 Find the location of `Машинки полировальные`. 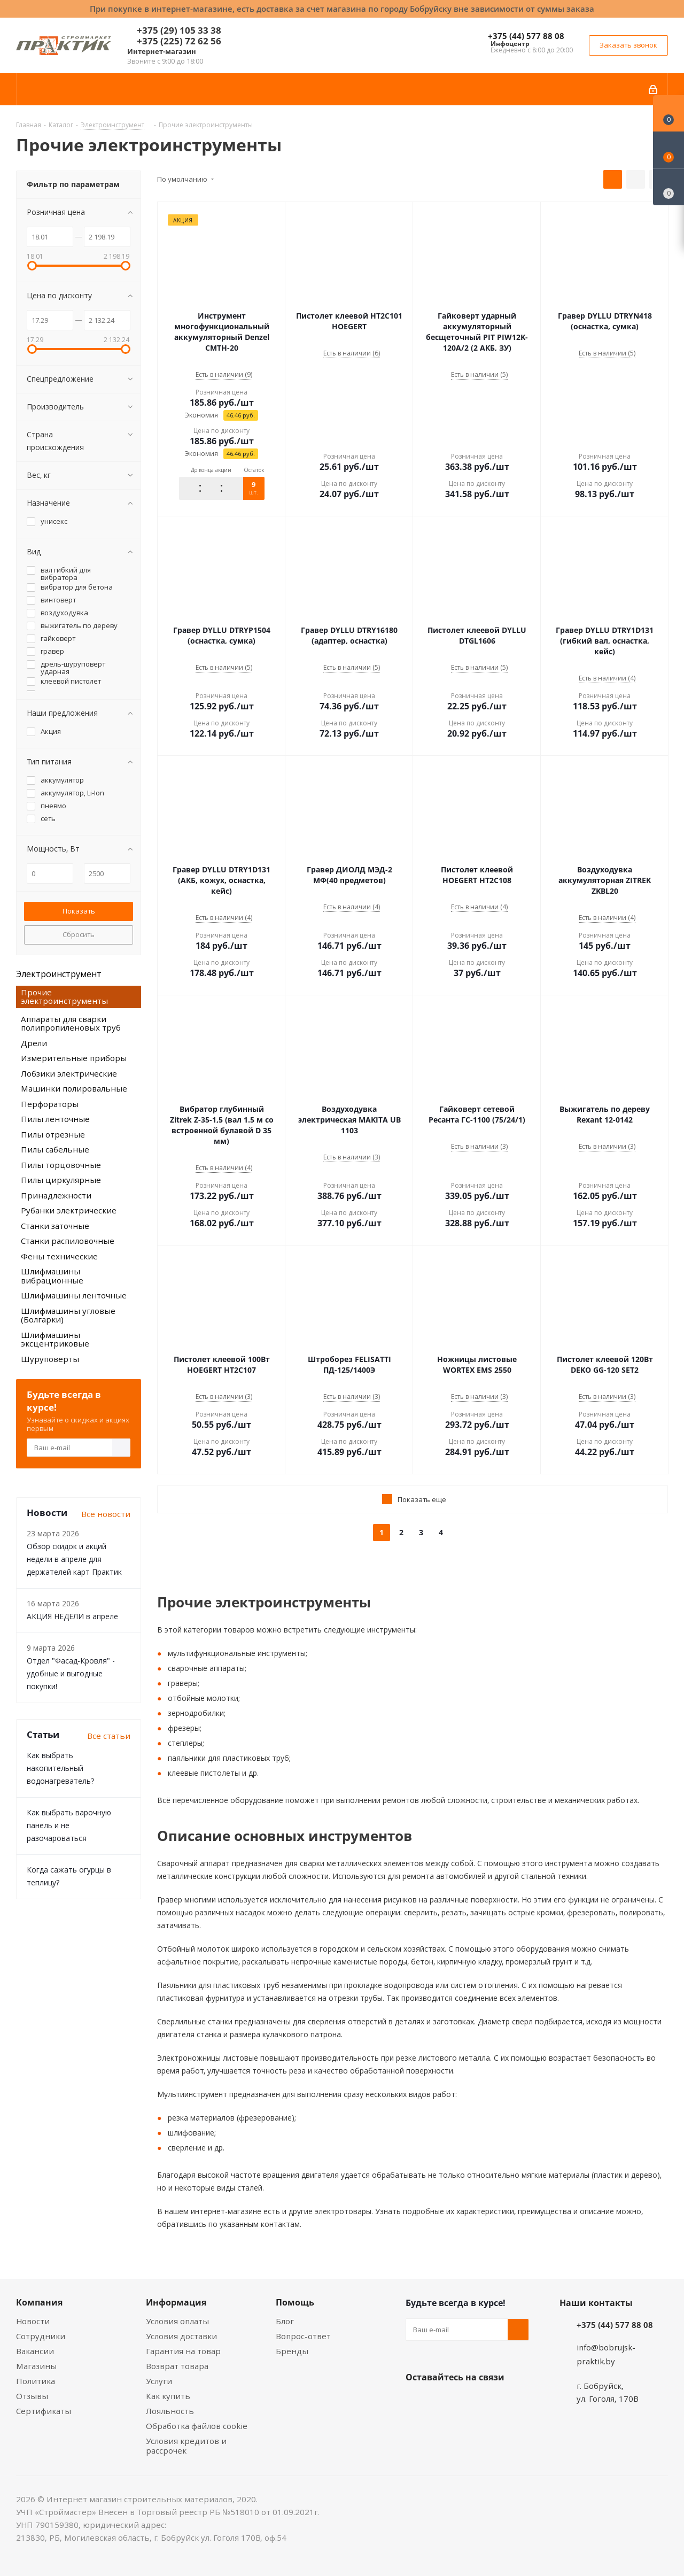

Машинки полировальные is located at coordinates (74, 1088).